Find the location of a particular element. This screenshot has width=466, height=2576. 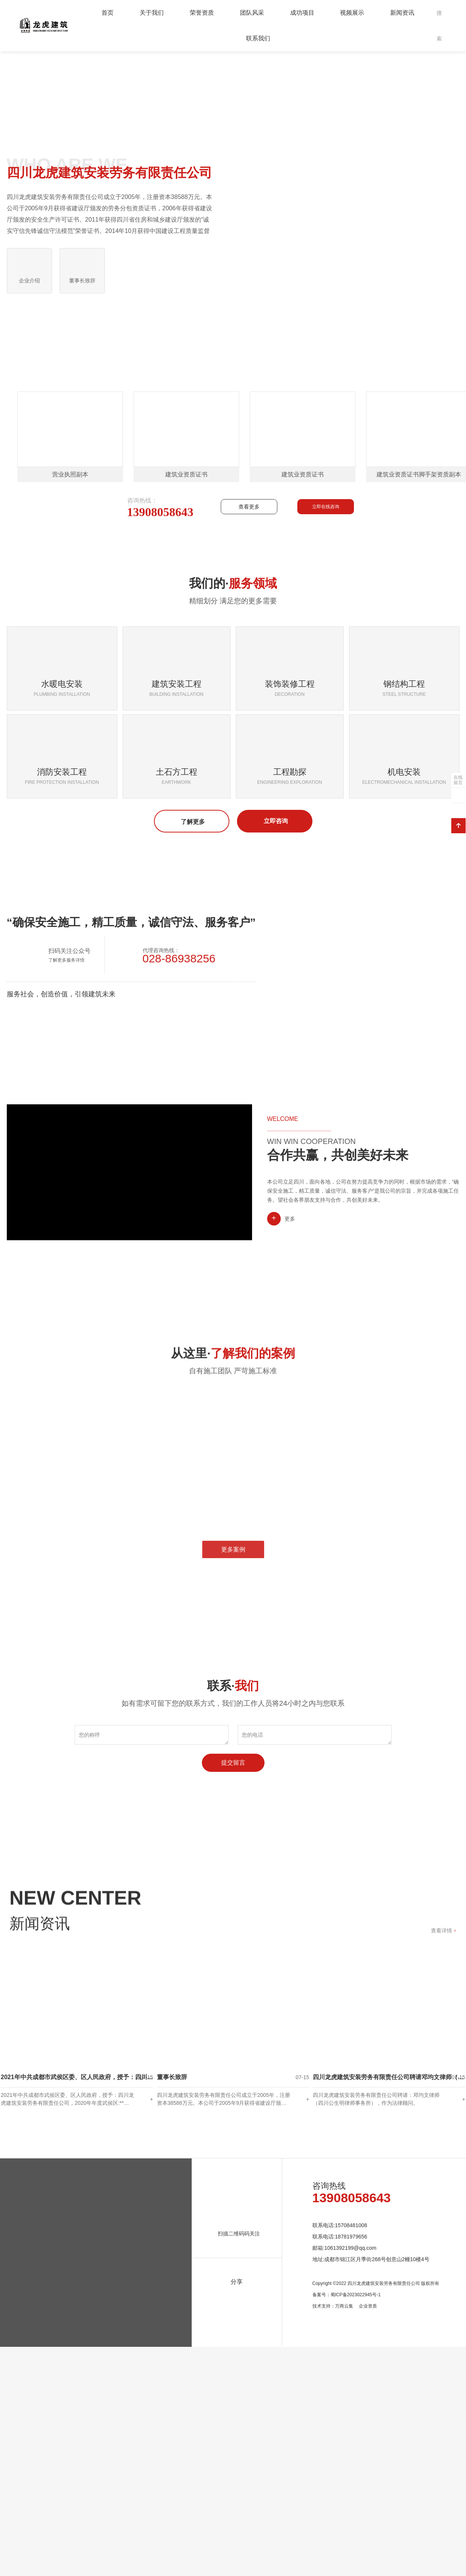

在线留言 is located at coordinates (458, 780).